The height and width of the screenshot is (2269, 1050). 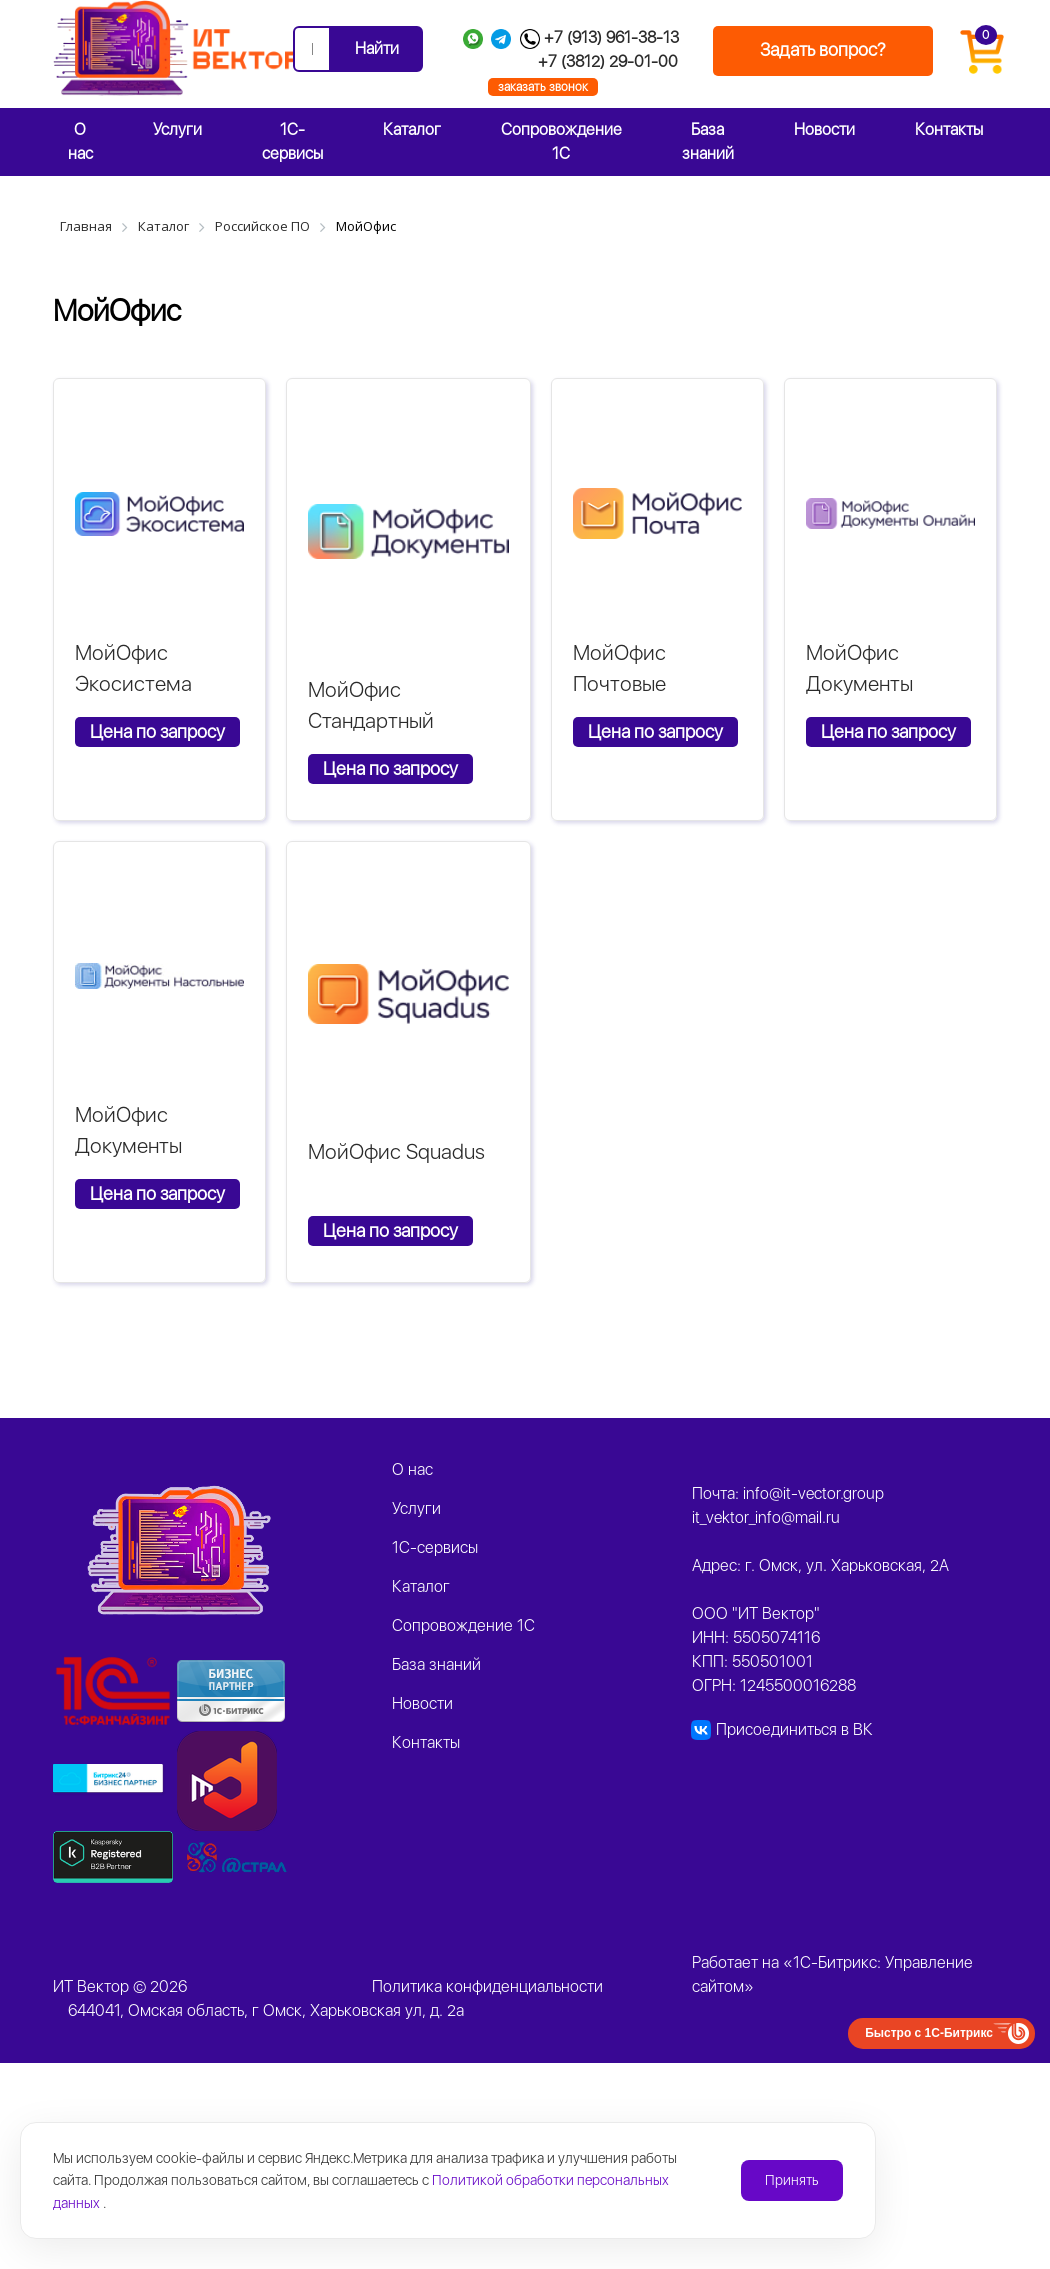 I want to click on О нас, so click(x=80, y=141).